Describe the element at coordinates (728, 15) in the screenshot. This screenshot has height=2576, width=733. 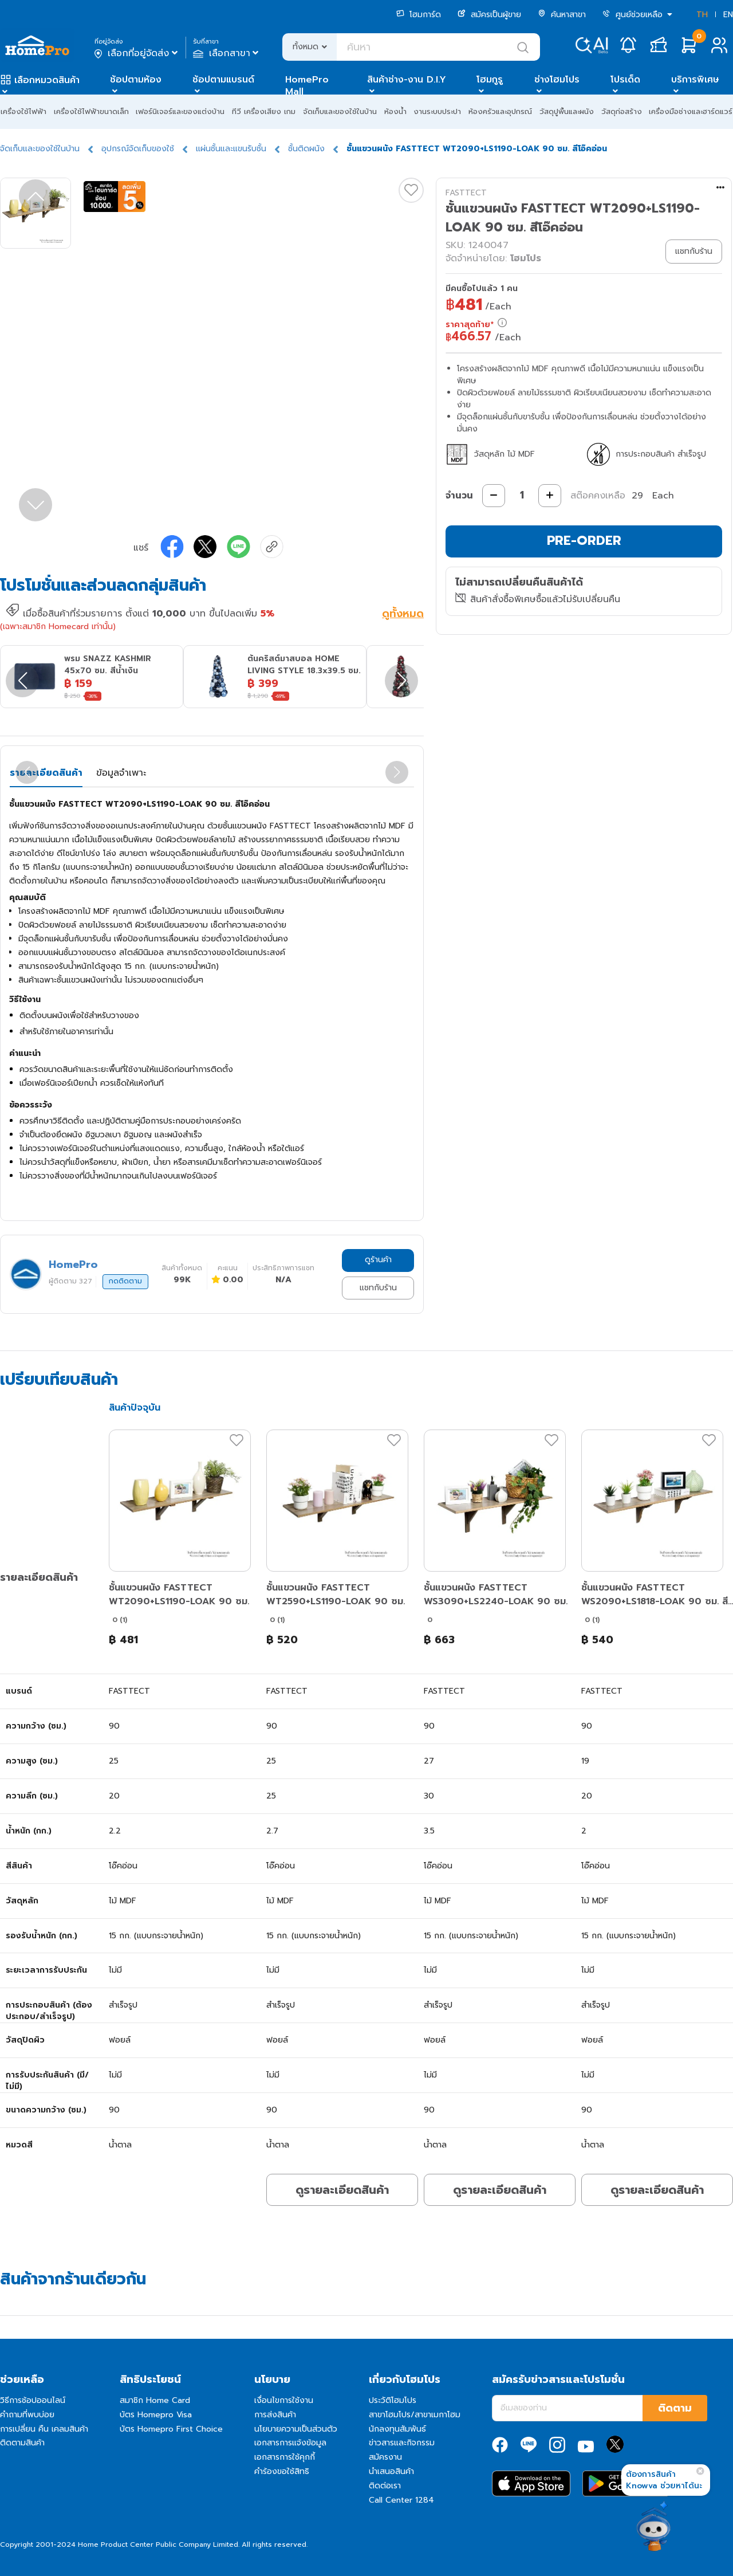
I see `EN` at that location.